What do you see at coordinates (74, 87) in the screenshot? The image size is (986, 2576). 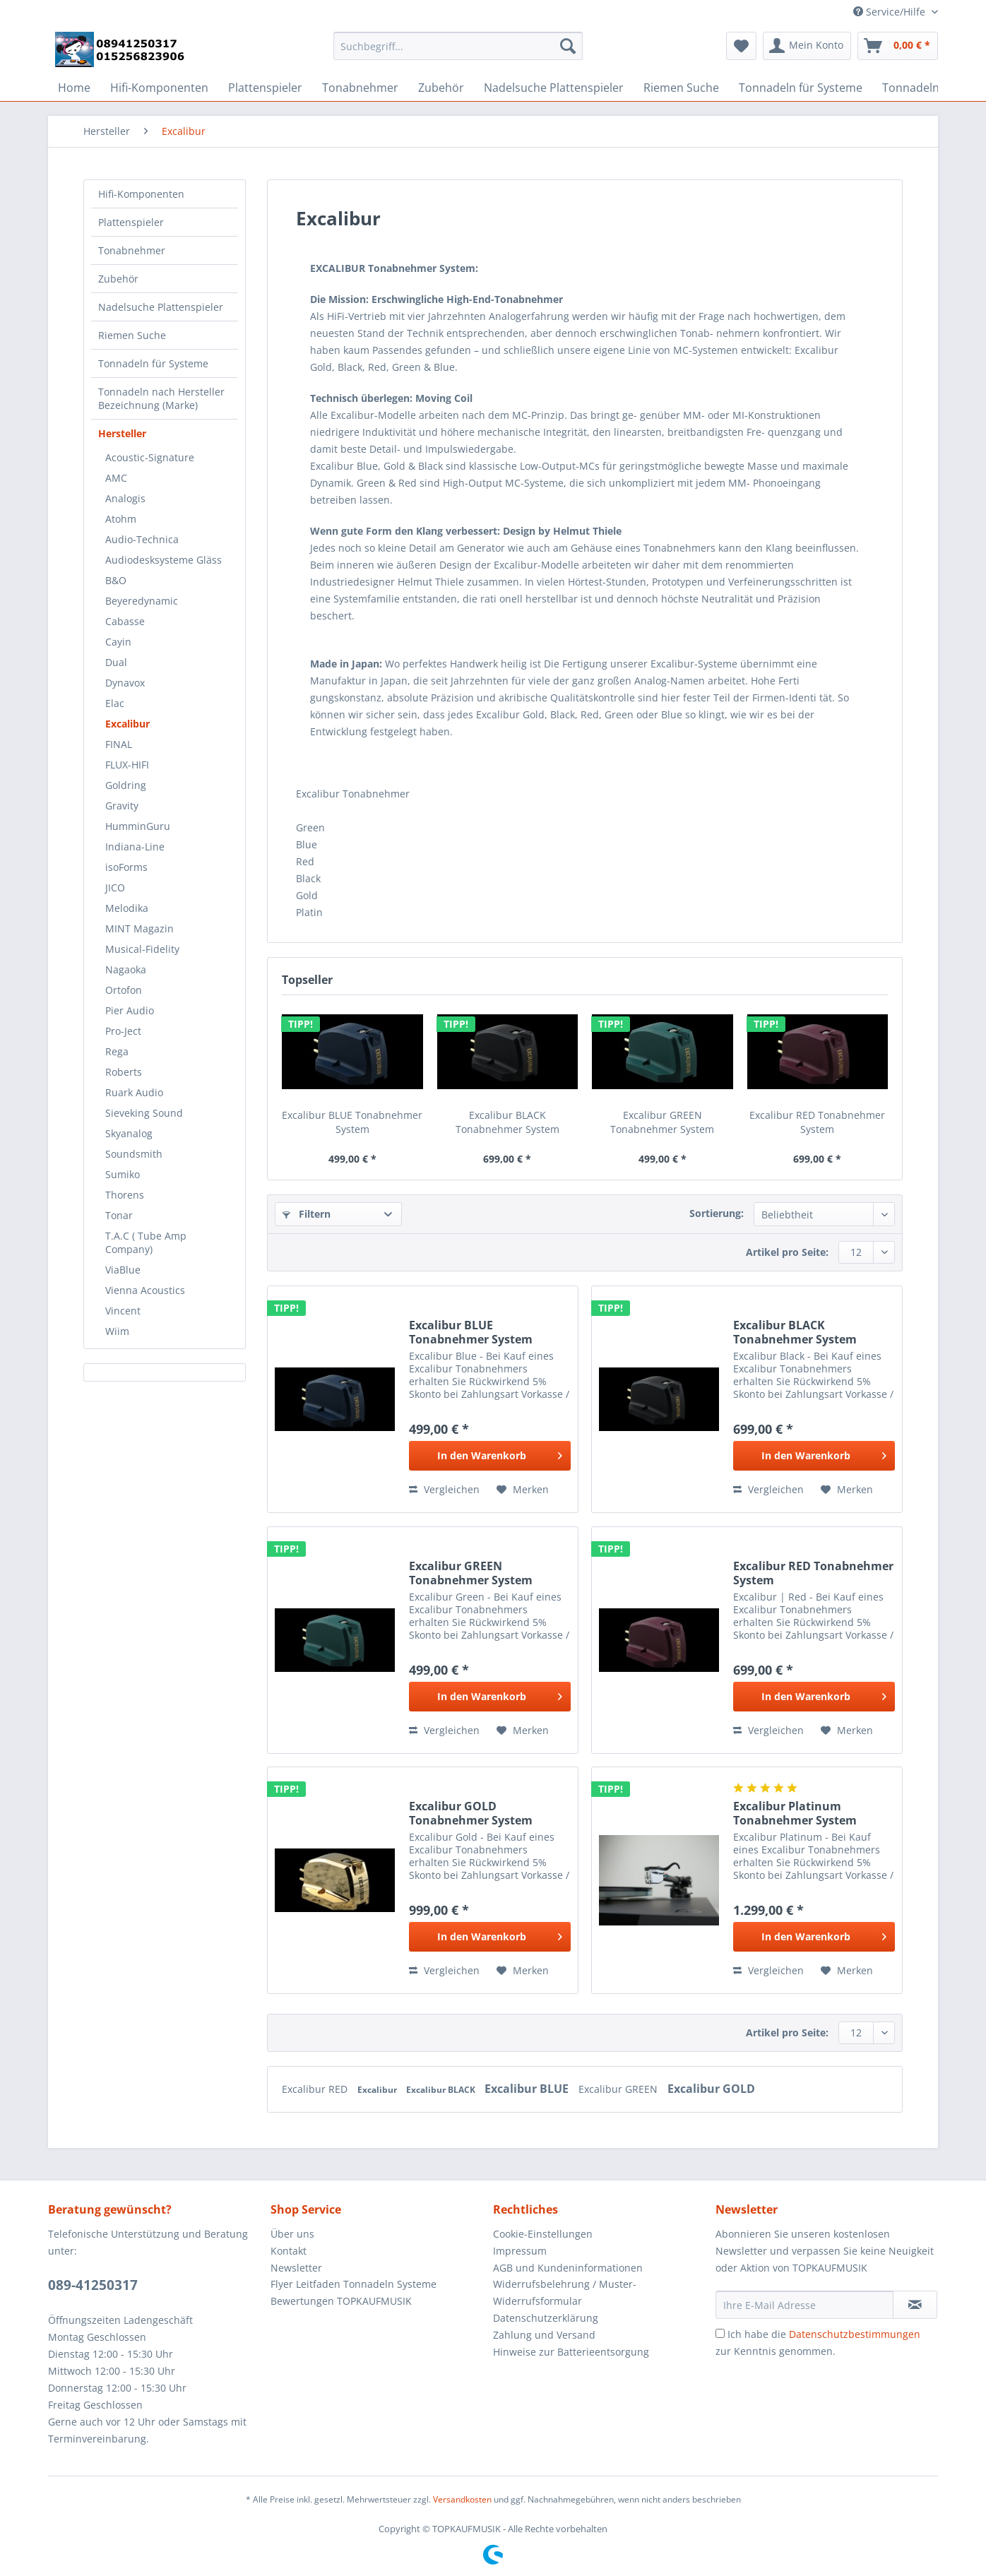 I see `[Home]` at bounding box center [74, 87].